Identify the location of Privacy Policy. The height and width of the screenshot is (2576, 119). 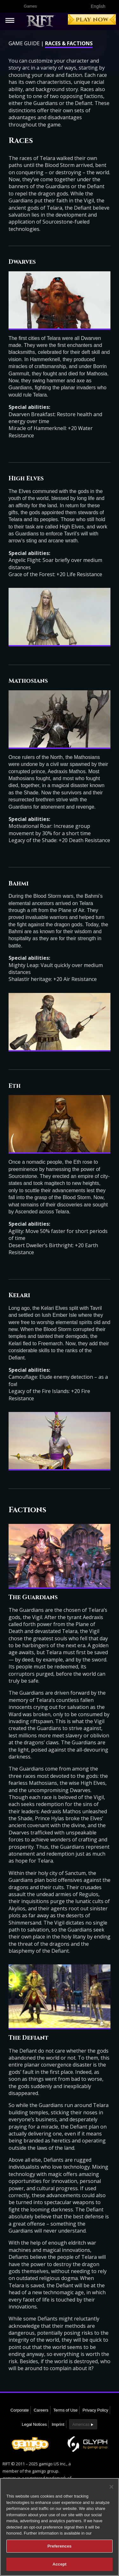
(95, 2410).